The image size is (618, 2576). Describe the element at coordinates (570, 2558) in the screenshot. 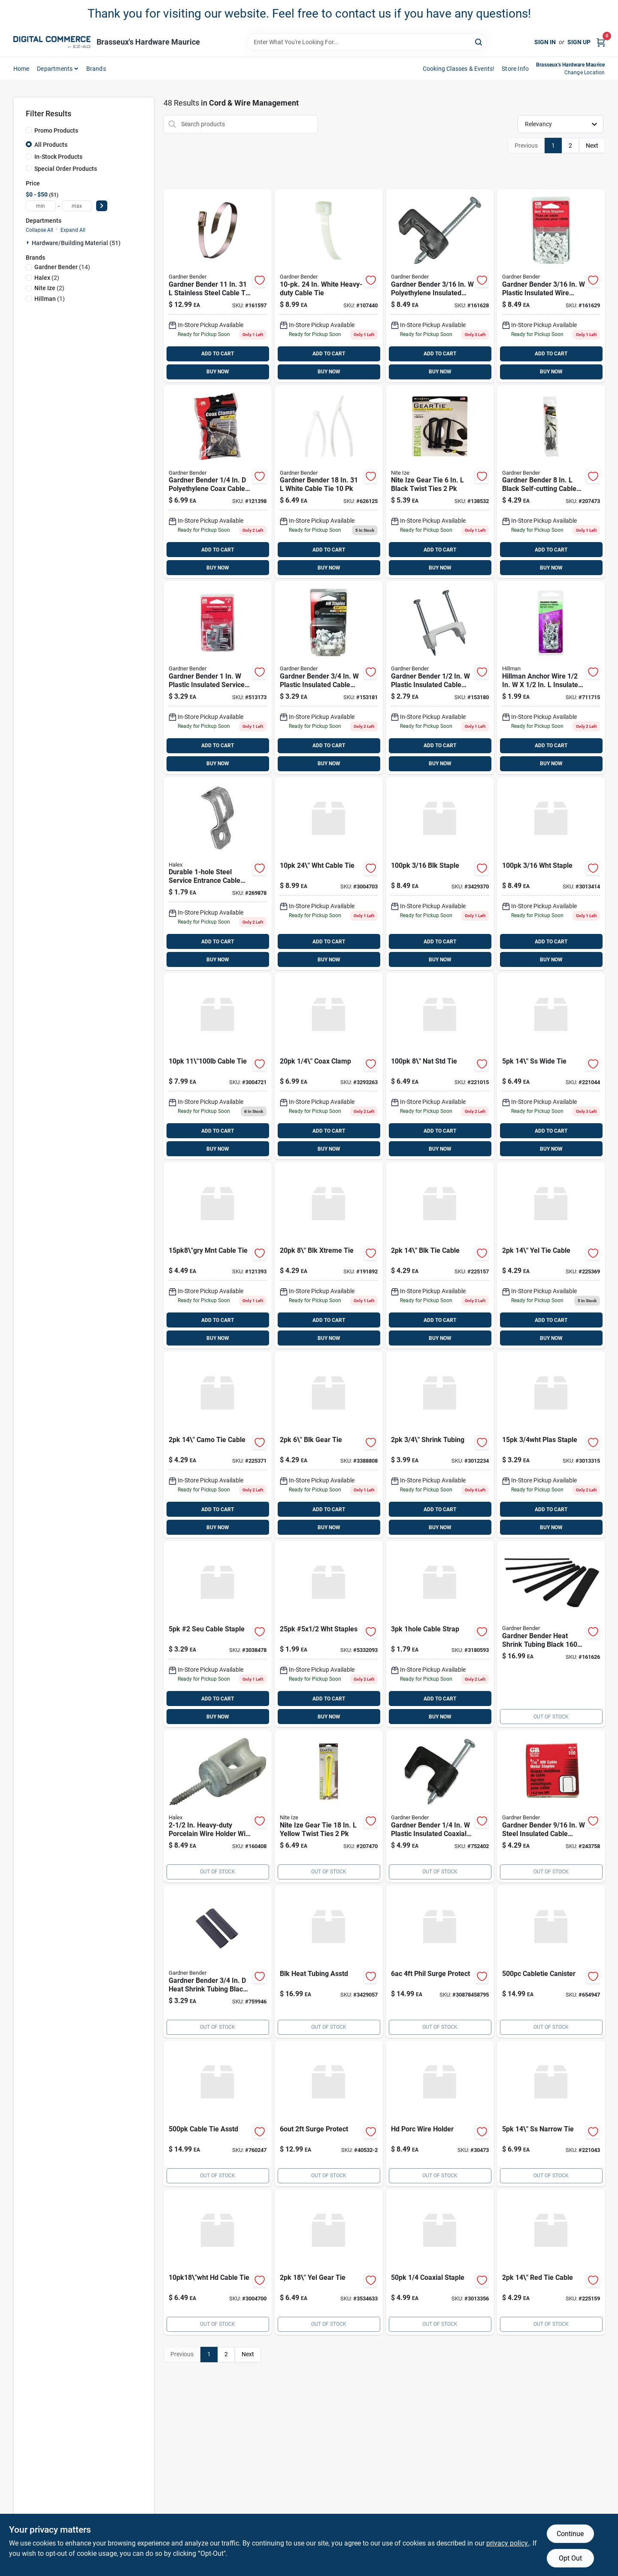

I see `Opt Out` at that location.